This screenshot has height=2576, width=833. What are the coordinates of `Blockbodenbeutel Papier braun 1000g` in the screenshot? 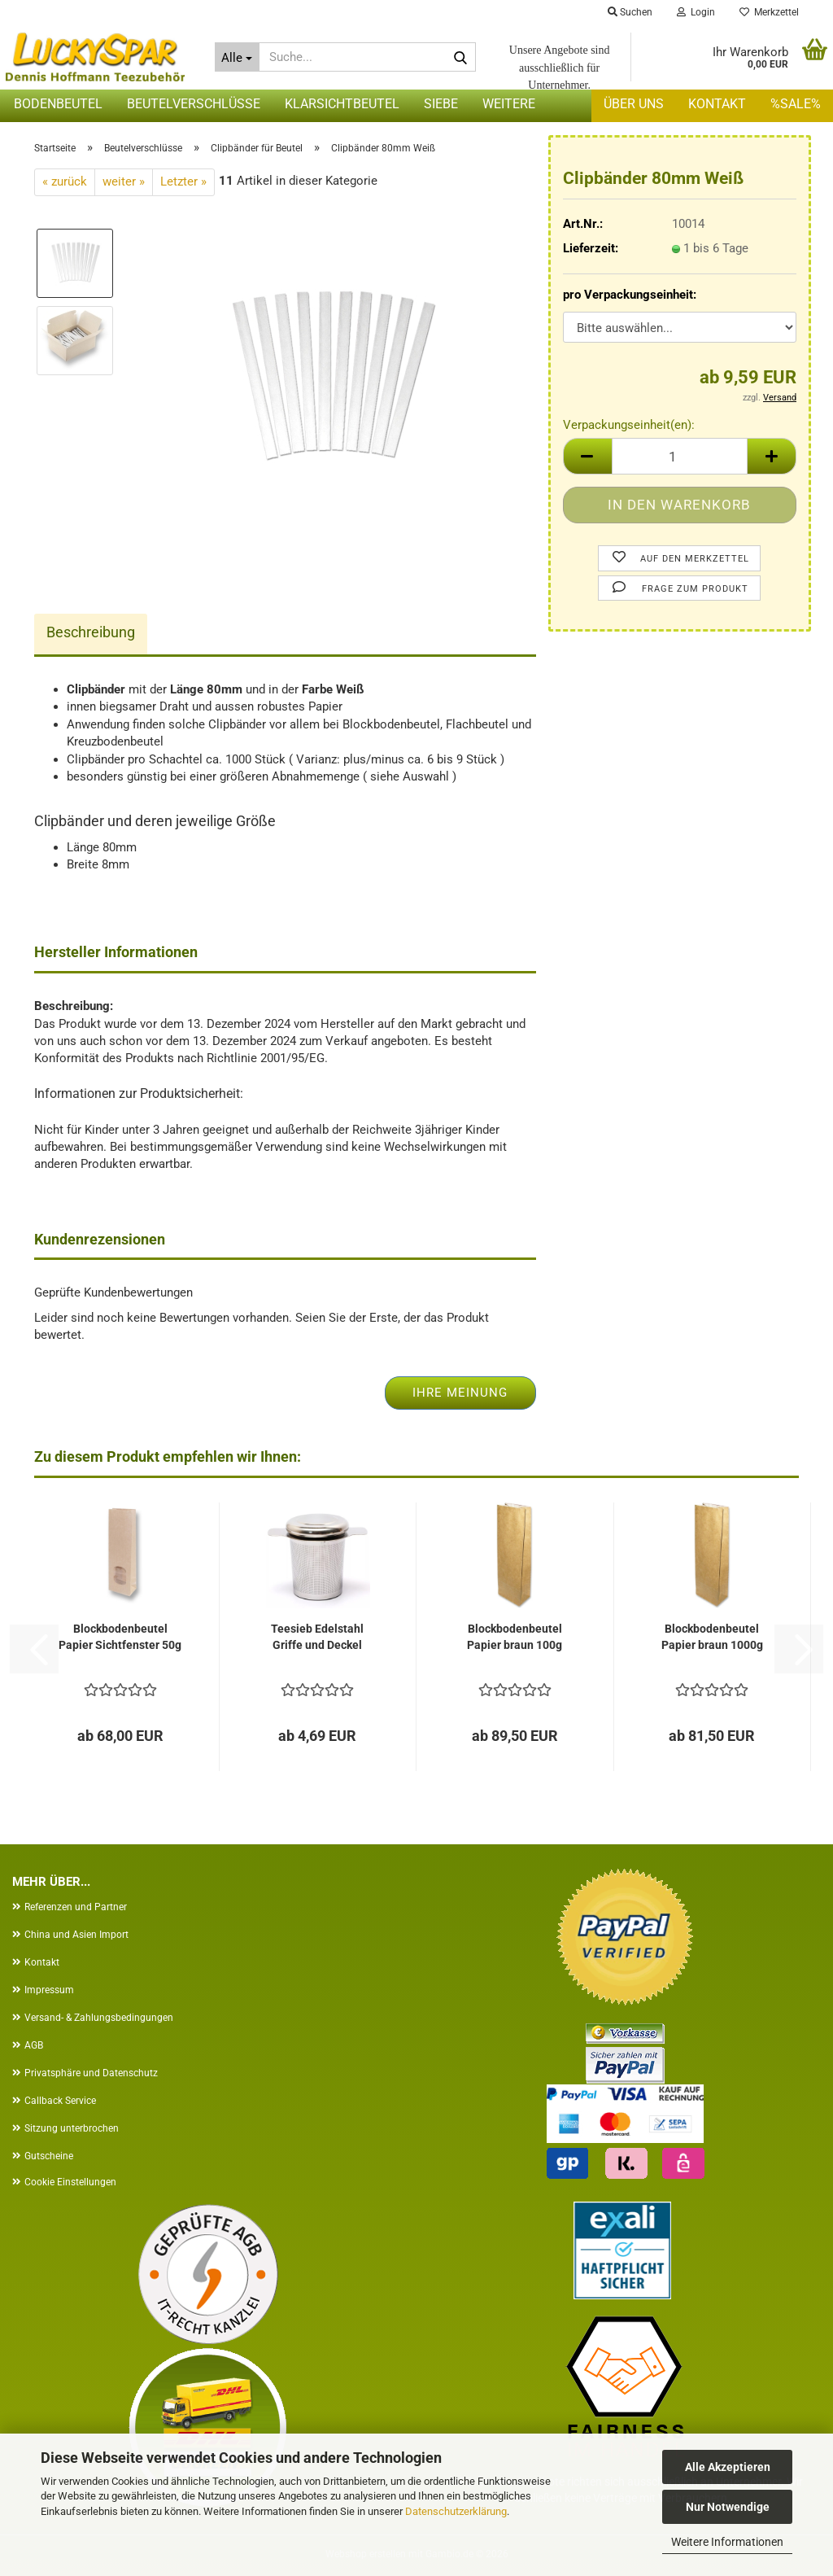 It's located at (712, 1636).